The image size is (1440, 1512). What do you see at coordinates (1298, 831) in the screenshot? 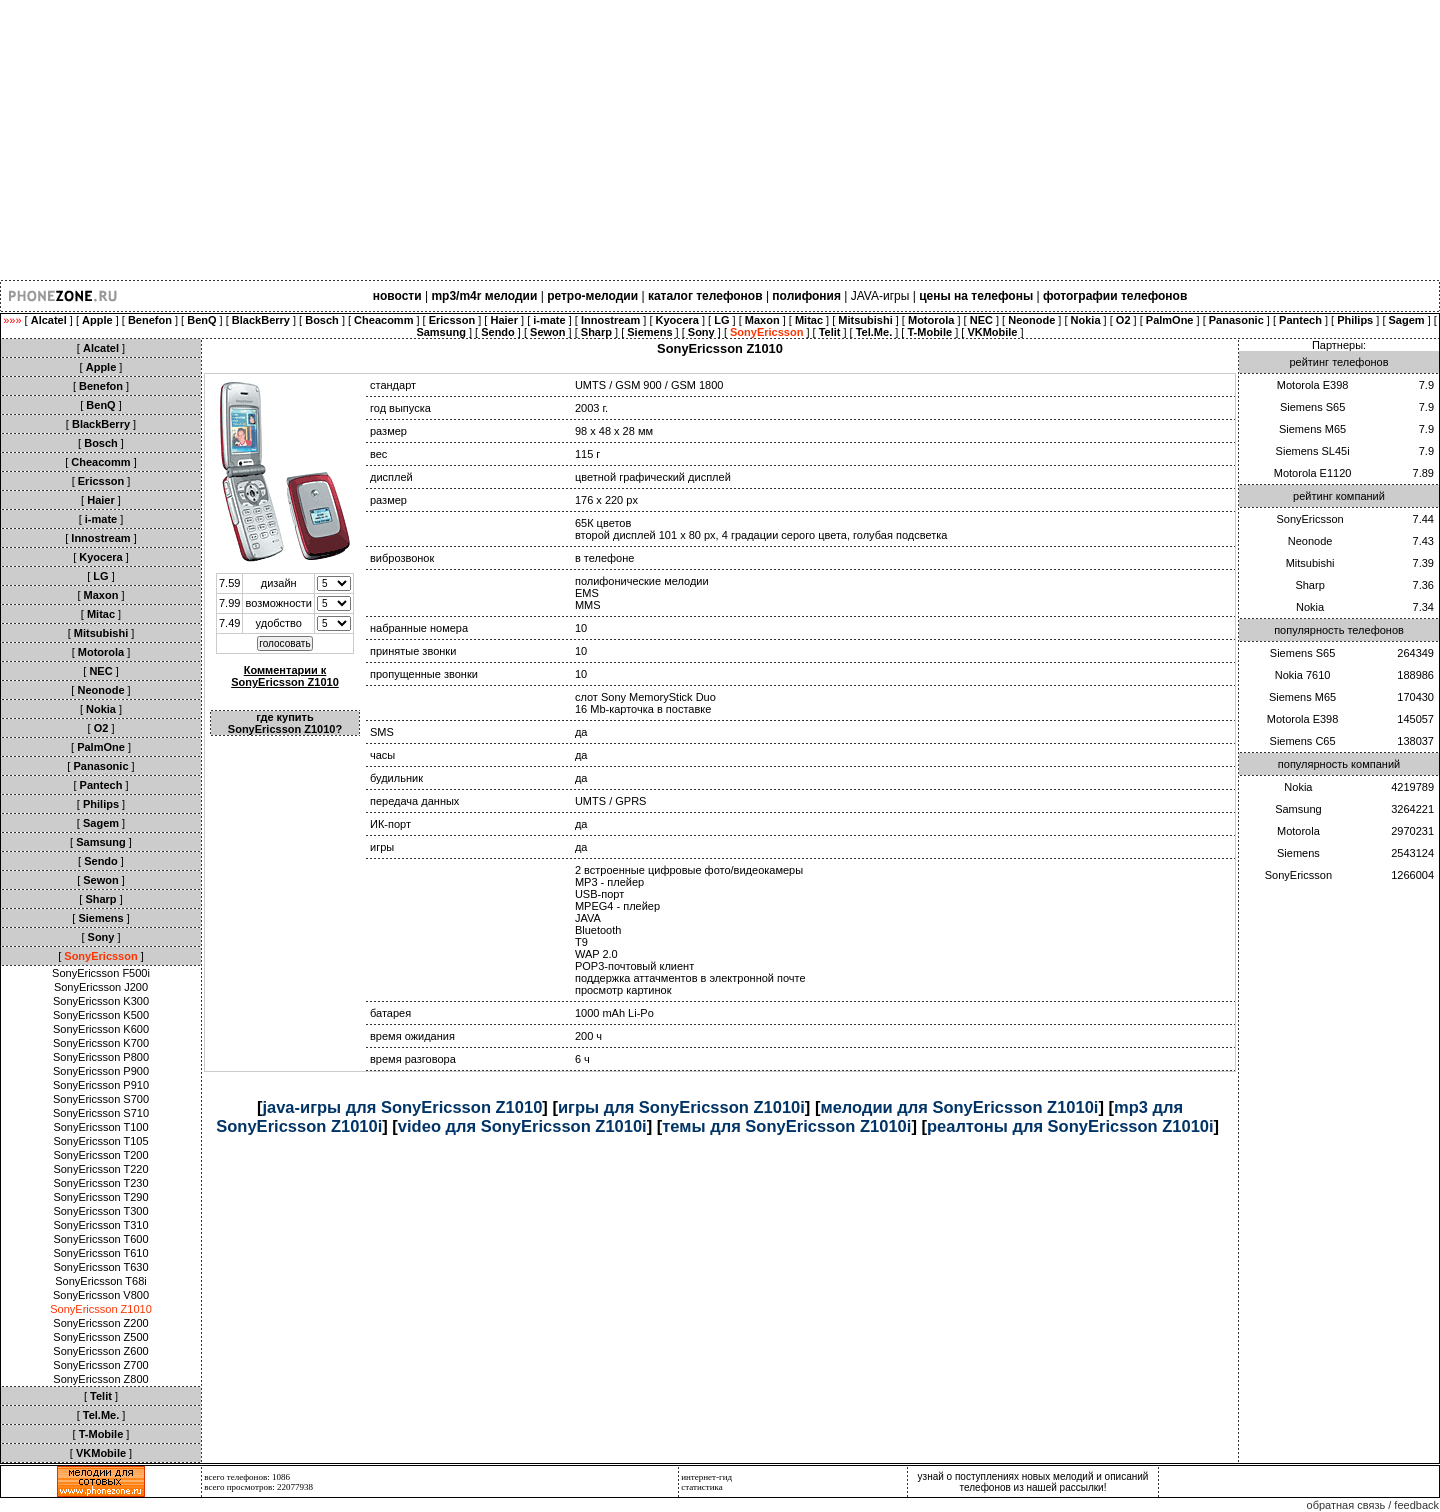
I see `Motorola` at bounding box center [1298, 831].